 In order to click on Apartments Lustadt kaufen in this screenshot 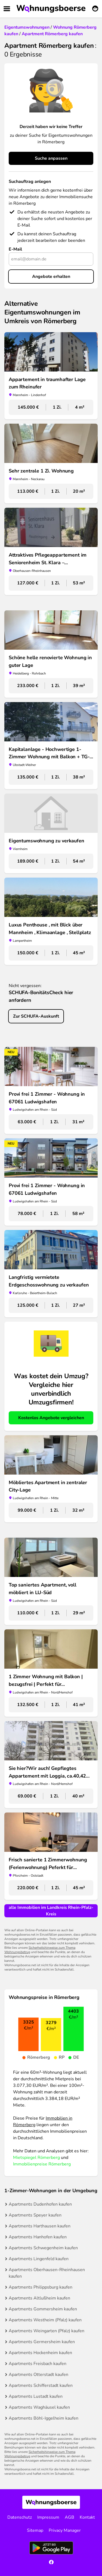, I will do `click(36, 2396)`.